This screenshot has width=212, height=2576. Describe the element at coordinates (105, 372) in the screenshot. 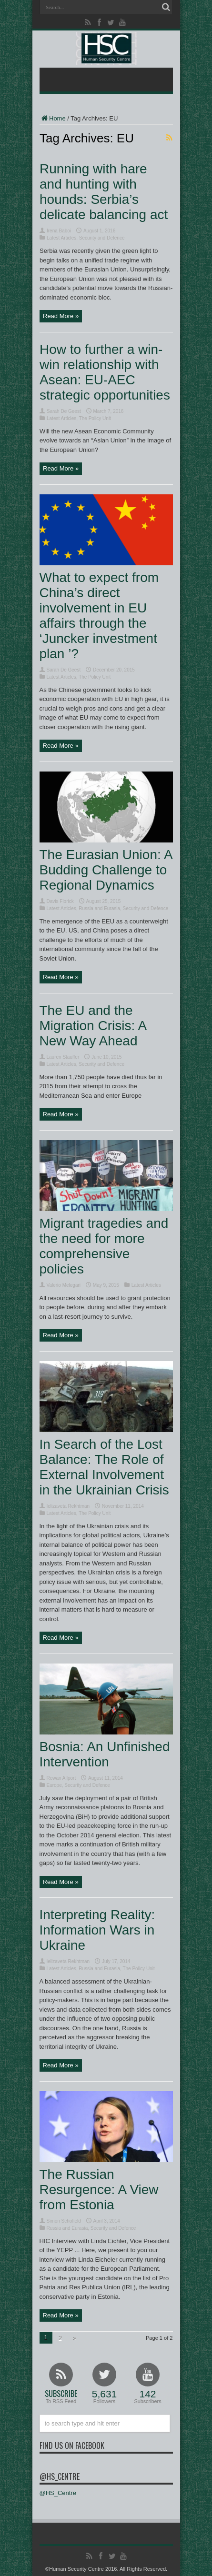

I see `How to further a win-win relationship with Asean: EU-AEC strategic opportunities` at that location.